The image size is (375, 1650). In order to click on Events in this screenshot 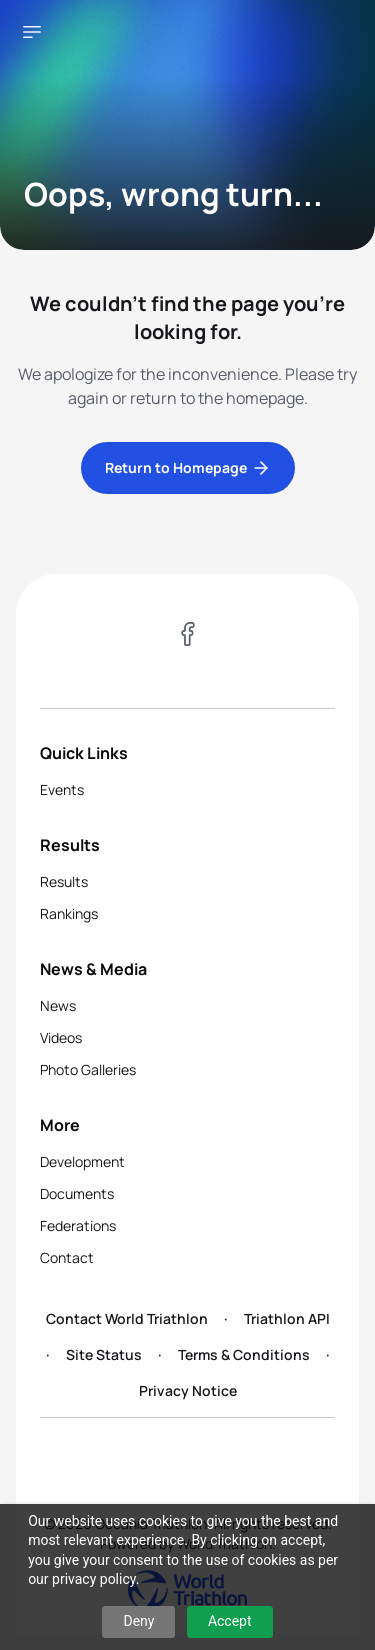, I will do `click(62, 789)`.